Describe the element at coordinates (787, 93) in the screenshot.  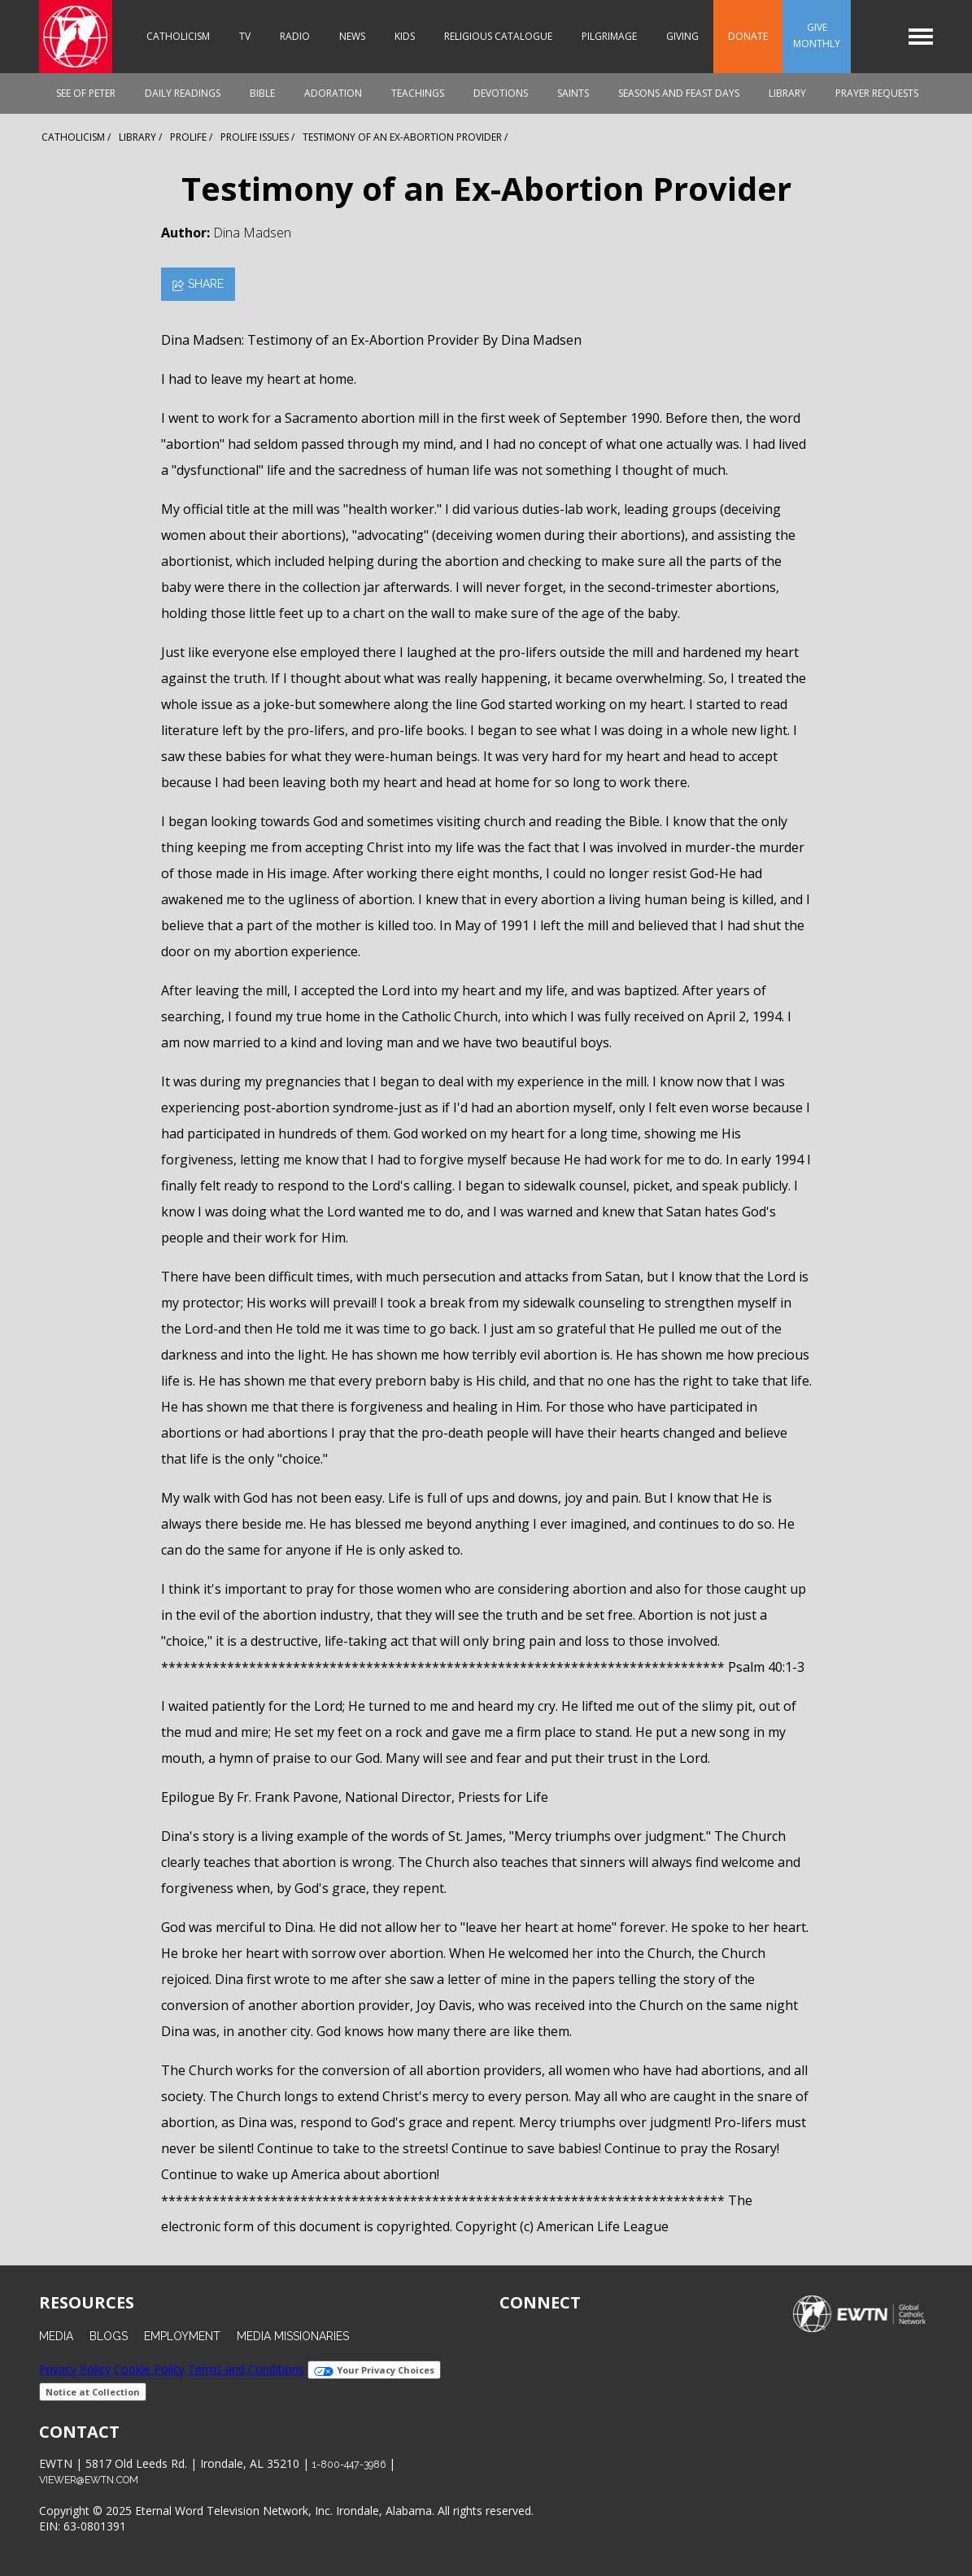
I see `Library` at that location.